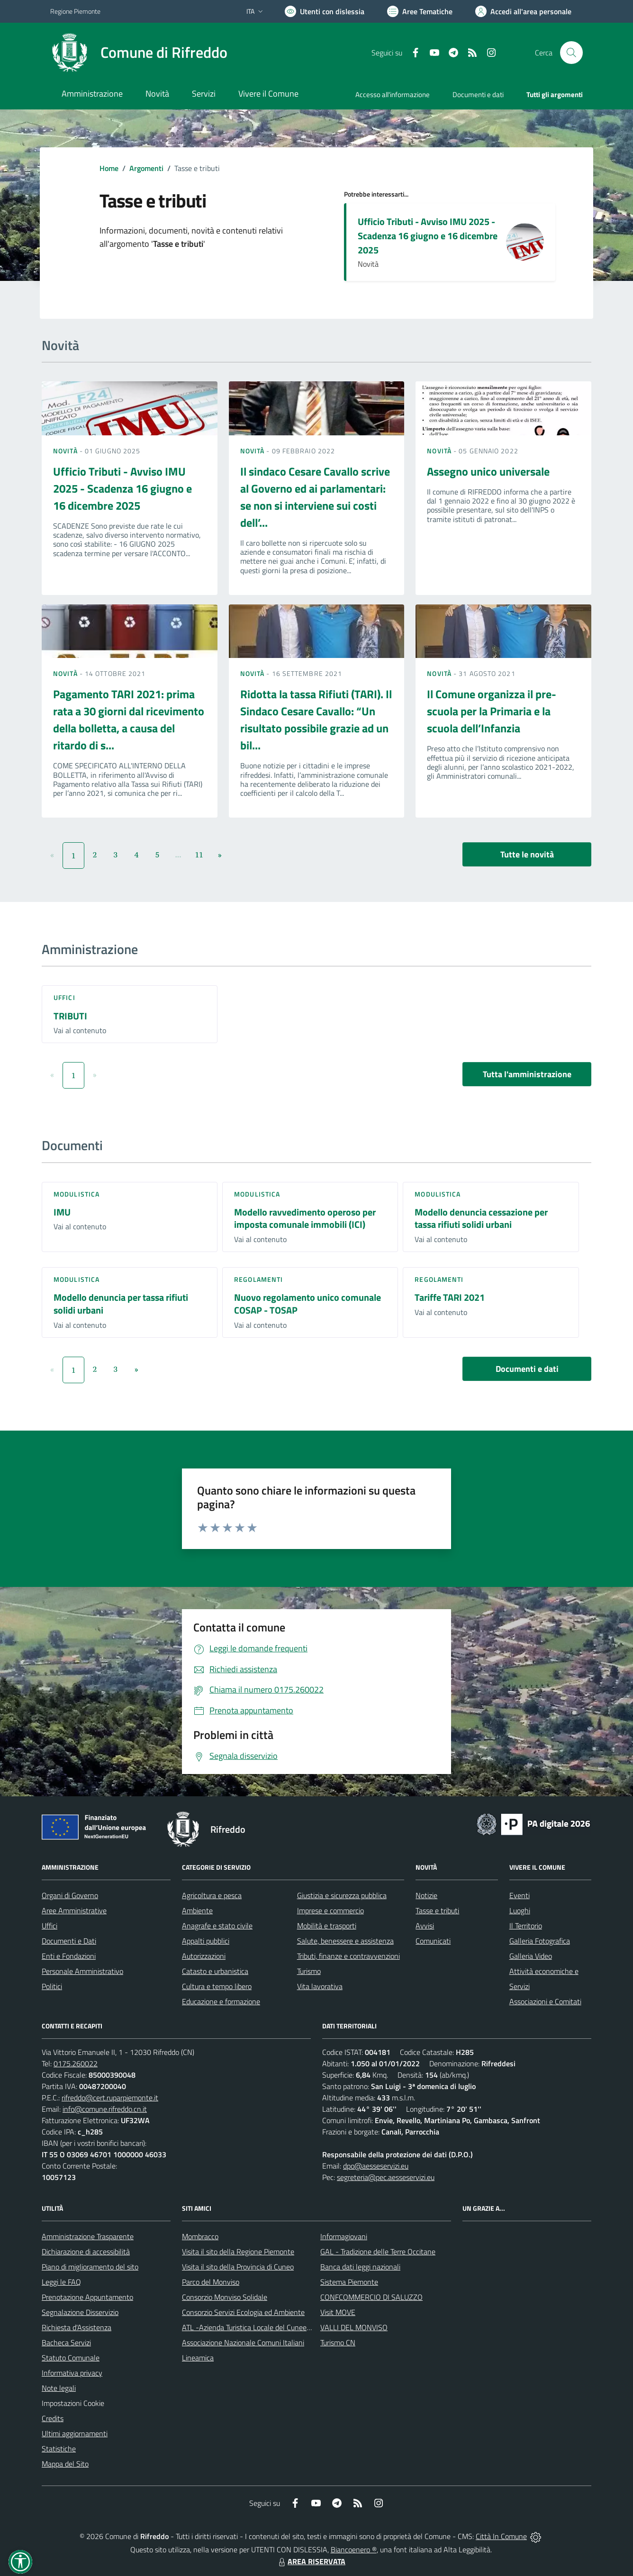 This screenshot has width=633, height=2576. Describe the element at coordinates (138, 52) in the screenshot. I see `[Home Rifreddo]` at that location.